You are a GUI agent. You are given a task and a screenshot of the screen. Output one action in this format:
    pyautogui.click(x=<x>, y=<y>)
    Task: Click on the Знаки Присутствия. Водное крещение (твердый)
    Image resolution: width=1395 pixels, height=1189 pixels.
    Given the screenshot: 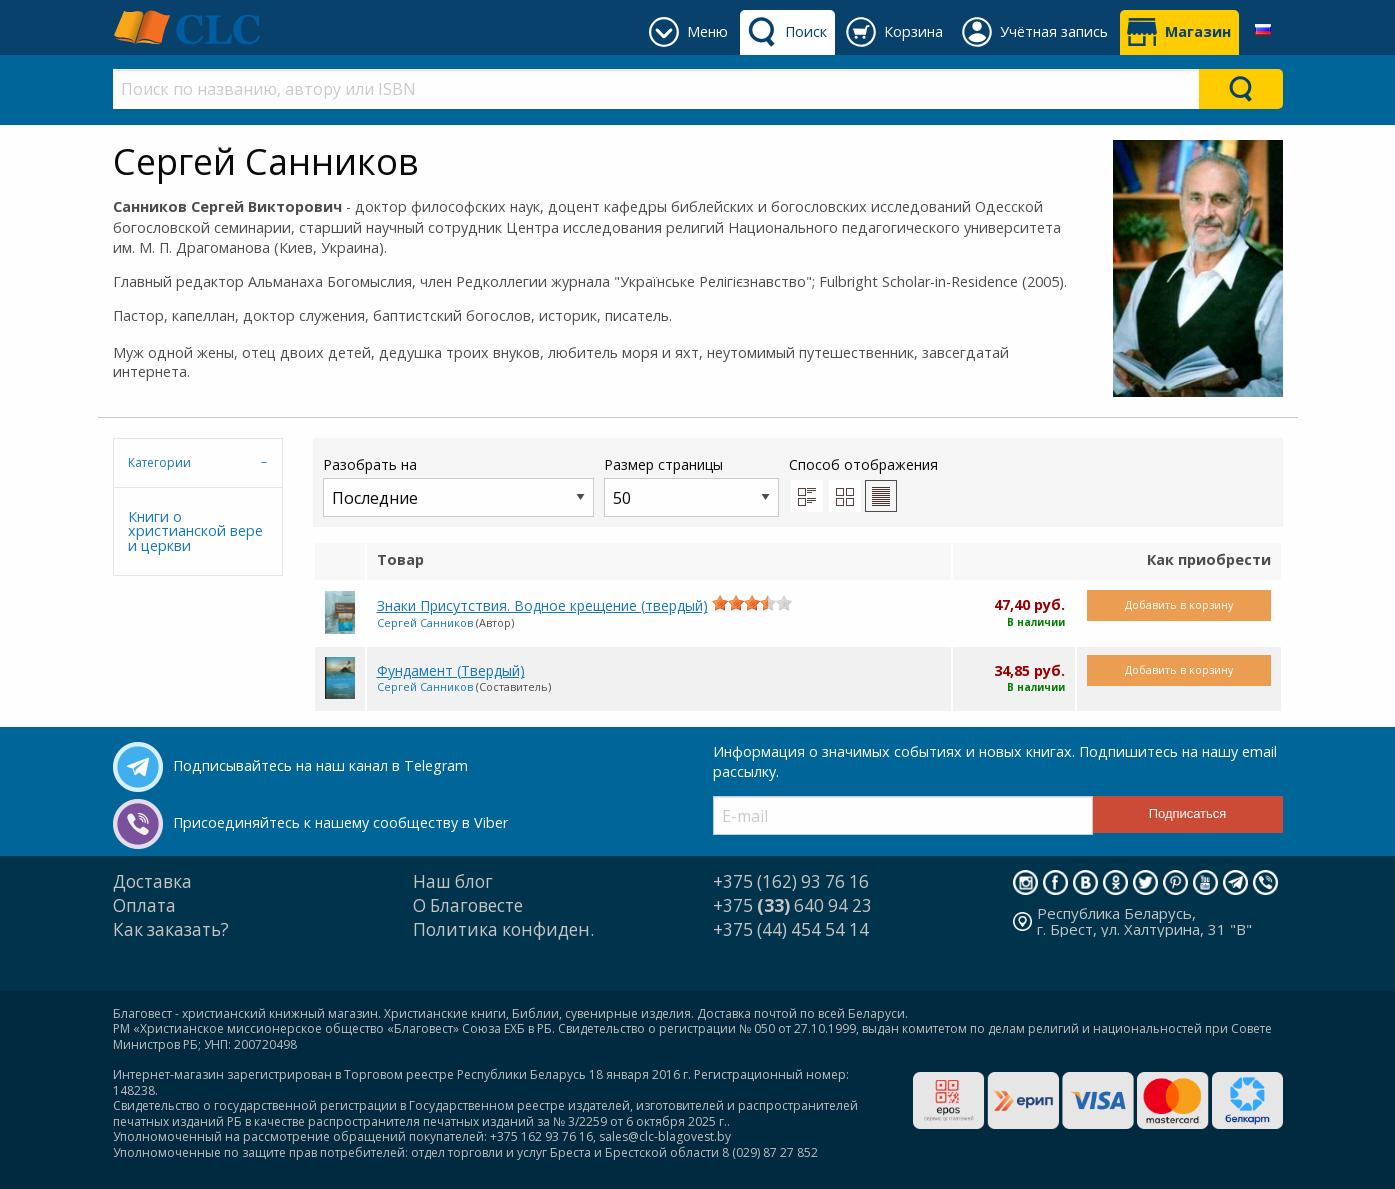 What is the action you would take?
    pyautogui.click(x=542, y=605)
    